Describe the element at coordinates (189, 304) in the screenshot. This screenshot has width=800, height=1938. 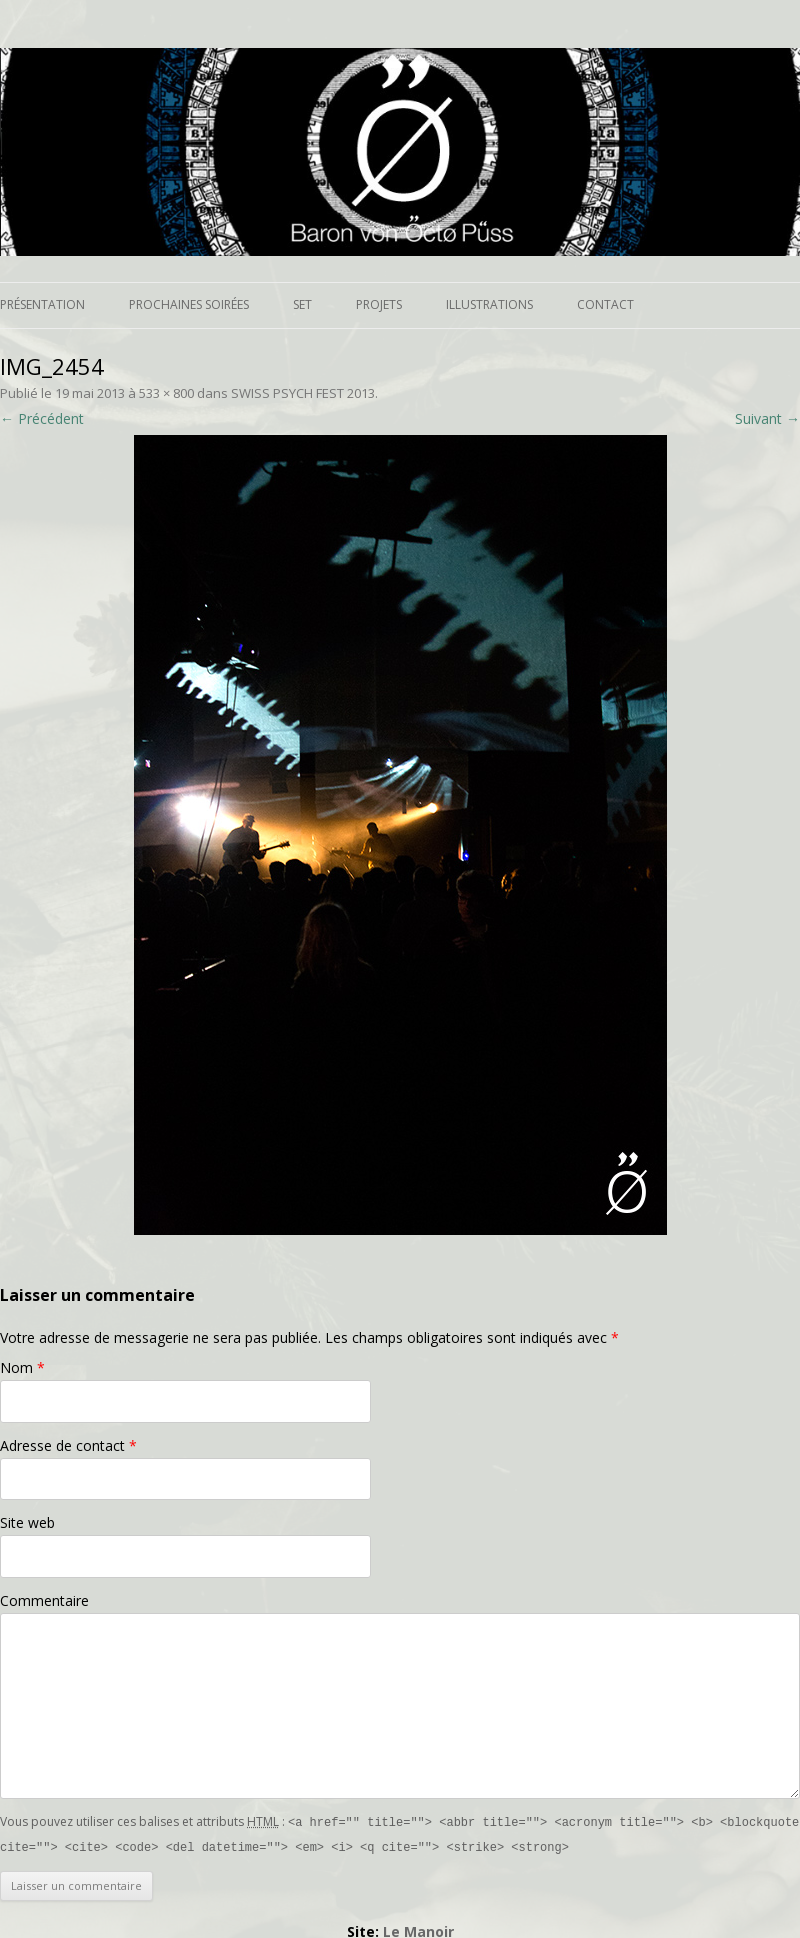
I see `Prochaines soirées` at that location.